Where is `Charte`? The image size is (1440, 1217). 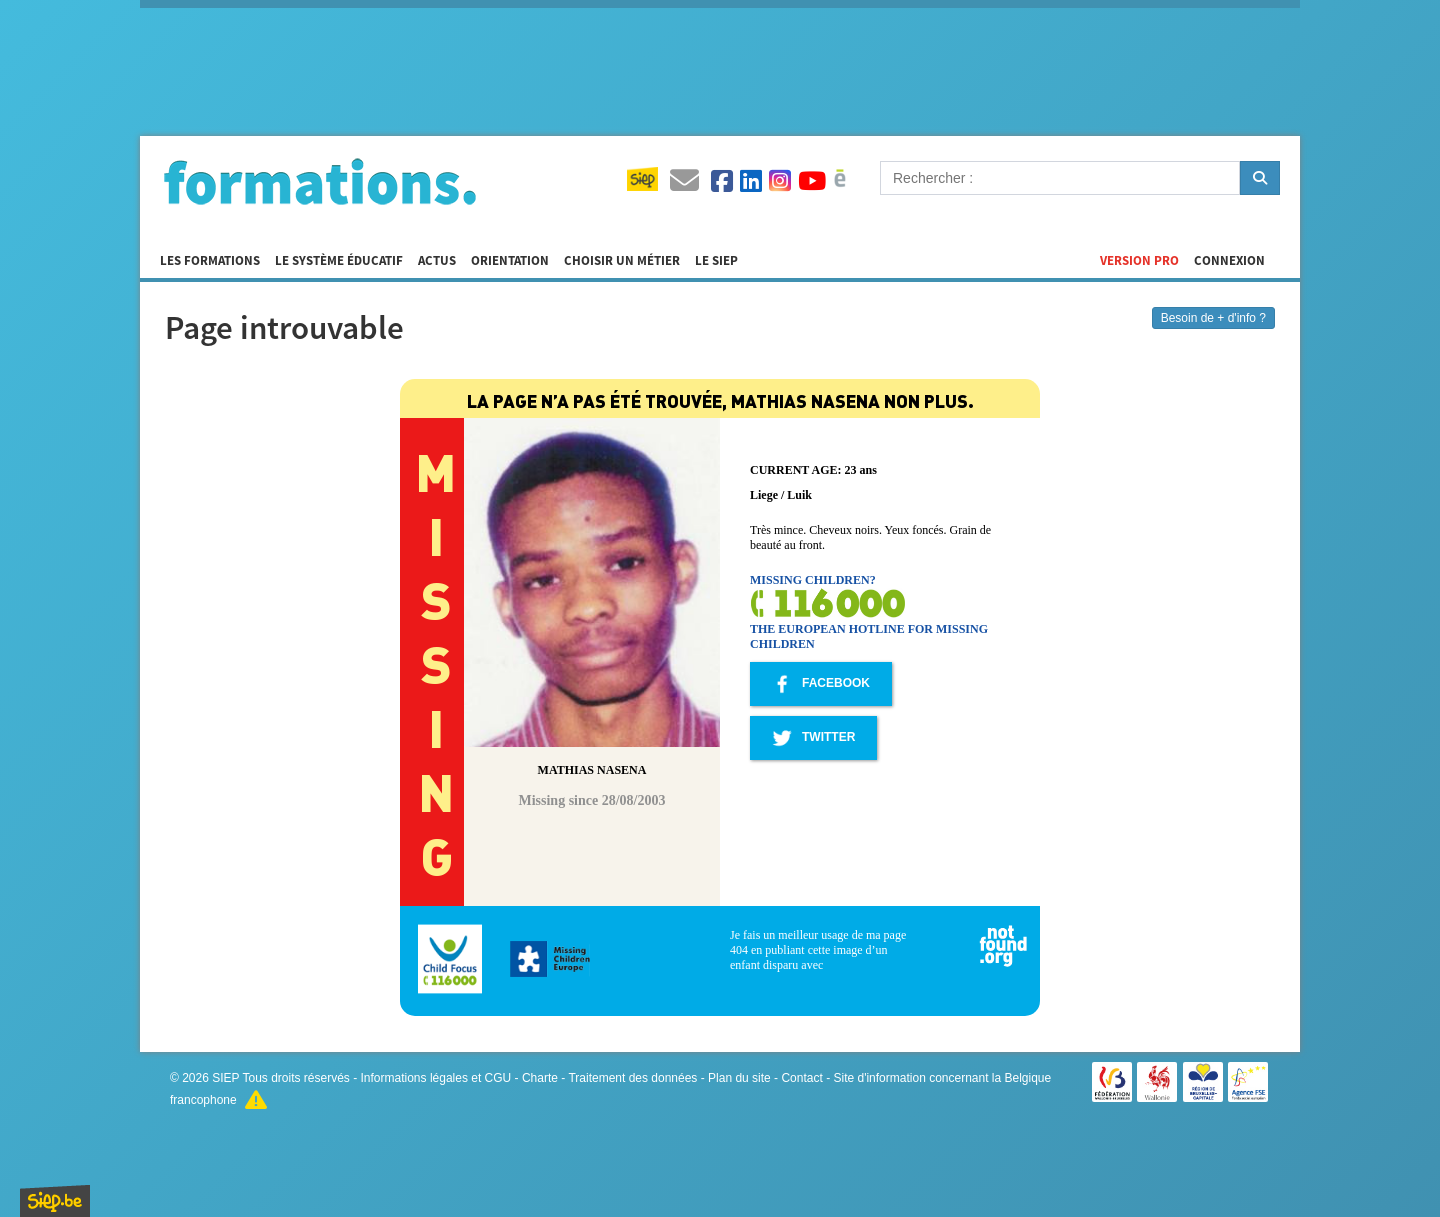
Charte is located at coordinates (540, 1078).